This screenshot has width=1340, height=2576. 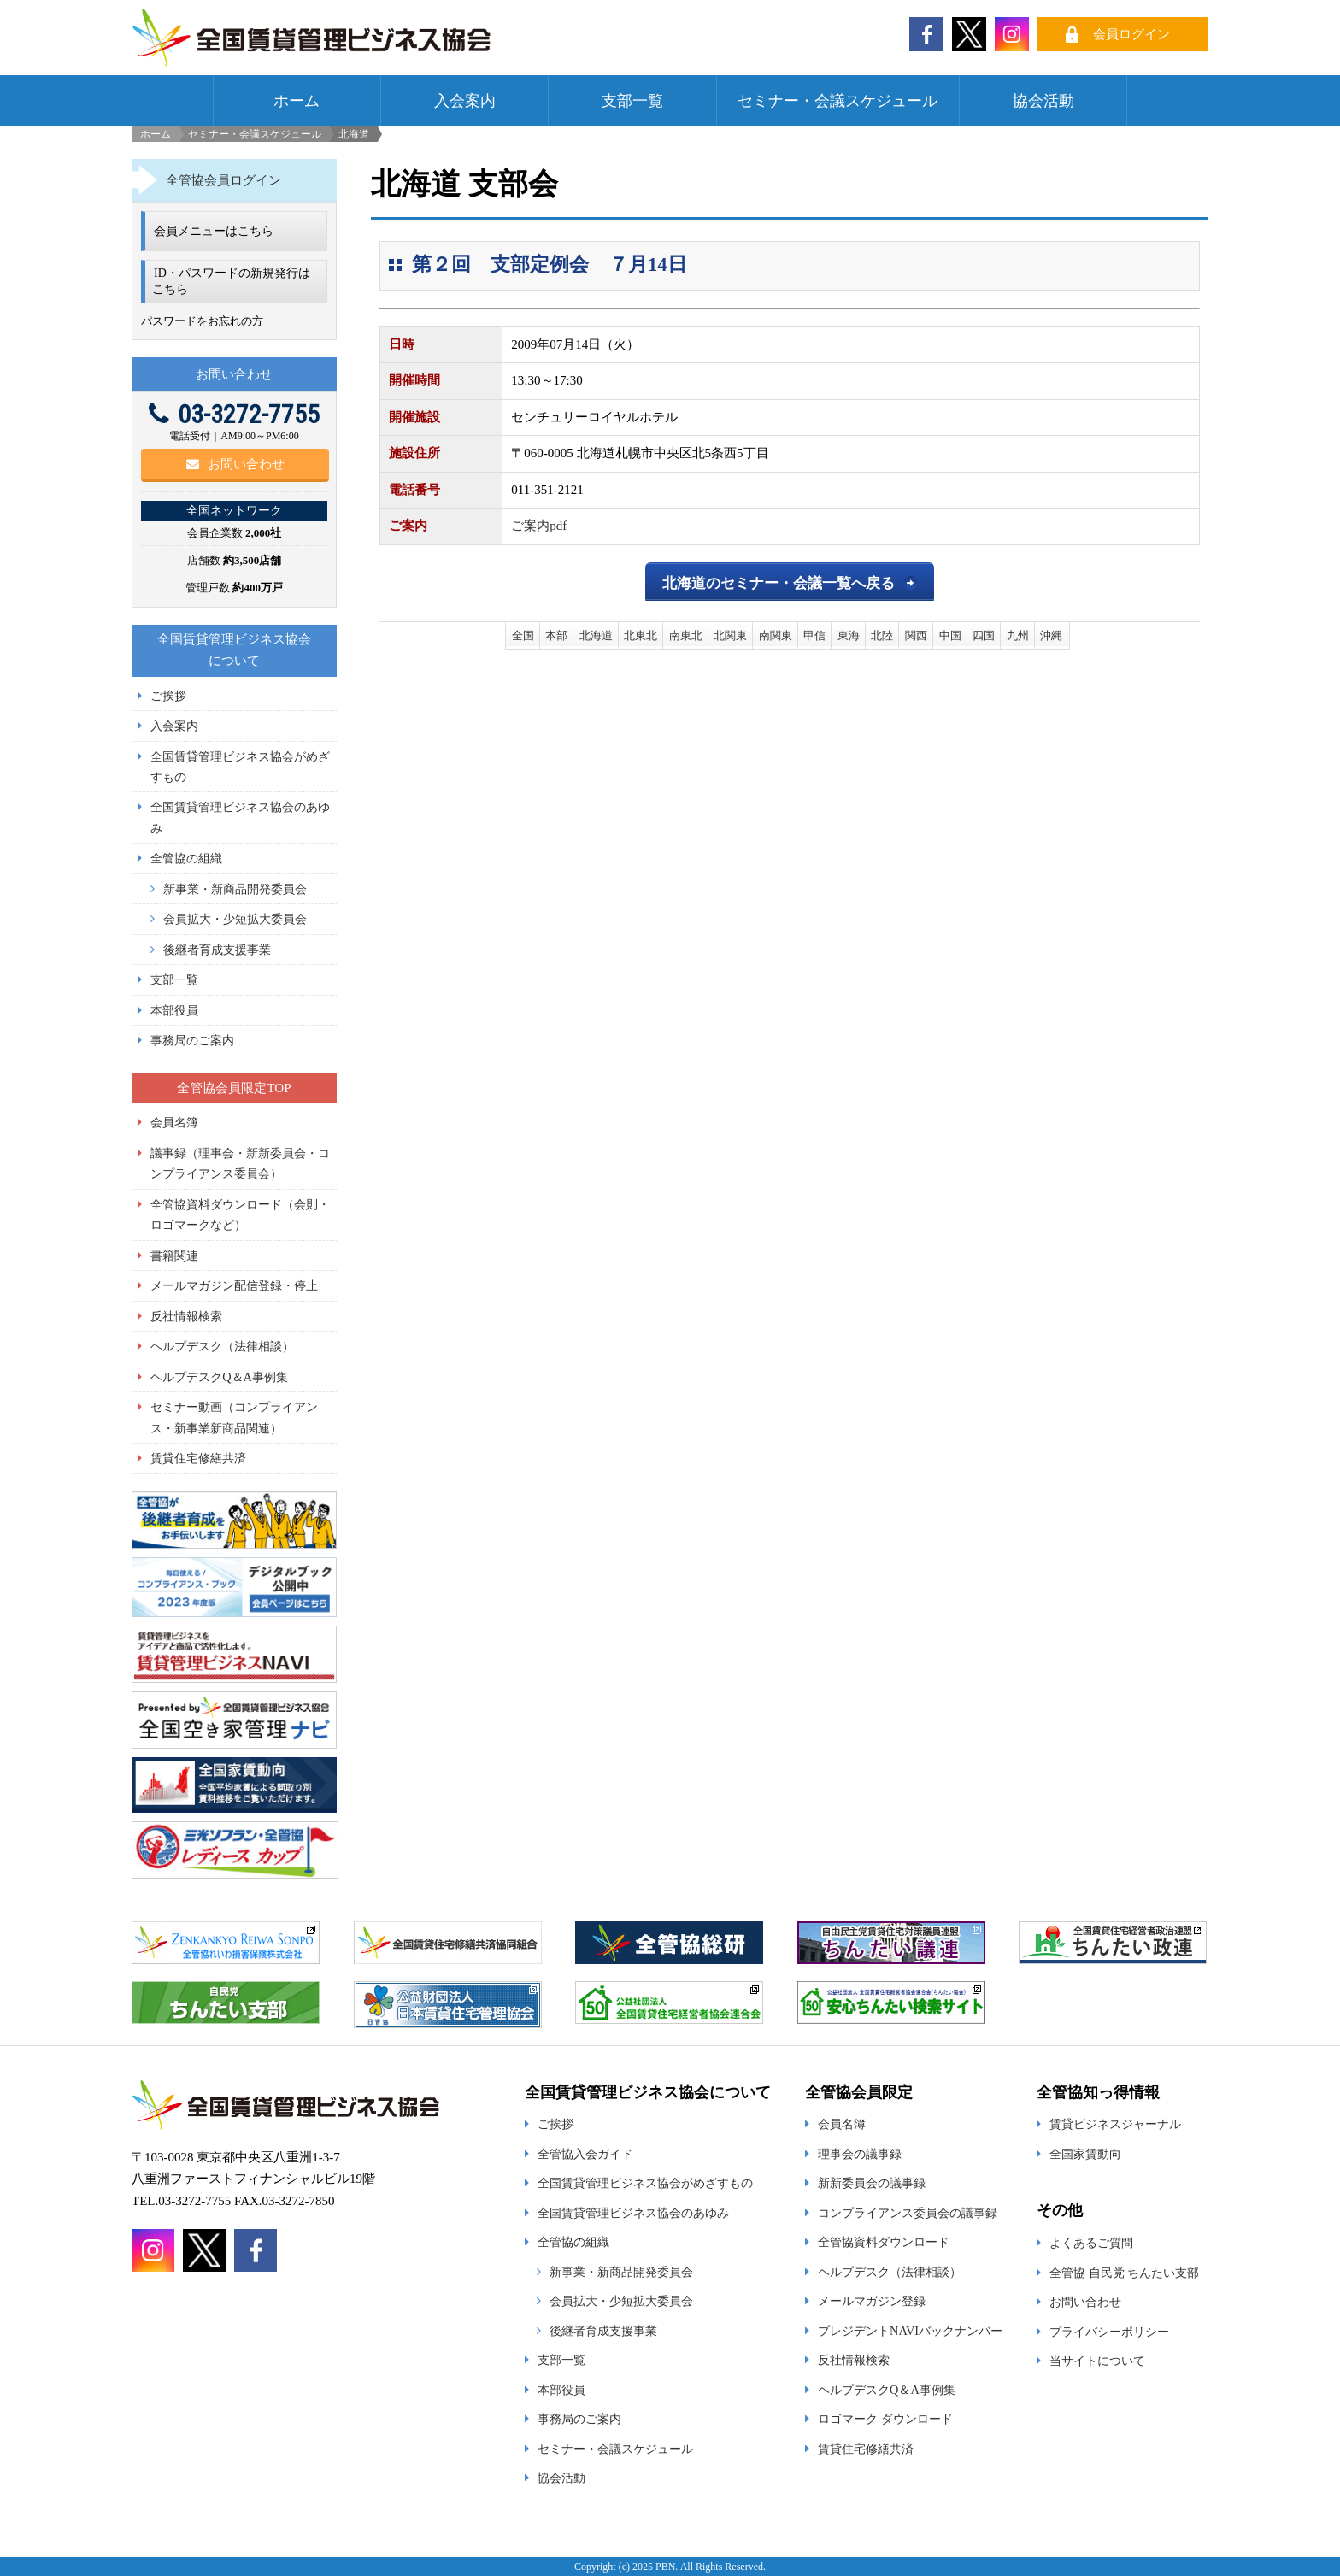 I want to click on コンプライアンス委員会の議事録, so click(x=907, y=2213).